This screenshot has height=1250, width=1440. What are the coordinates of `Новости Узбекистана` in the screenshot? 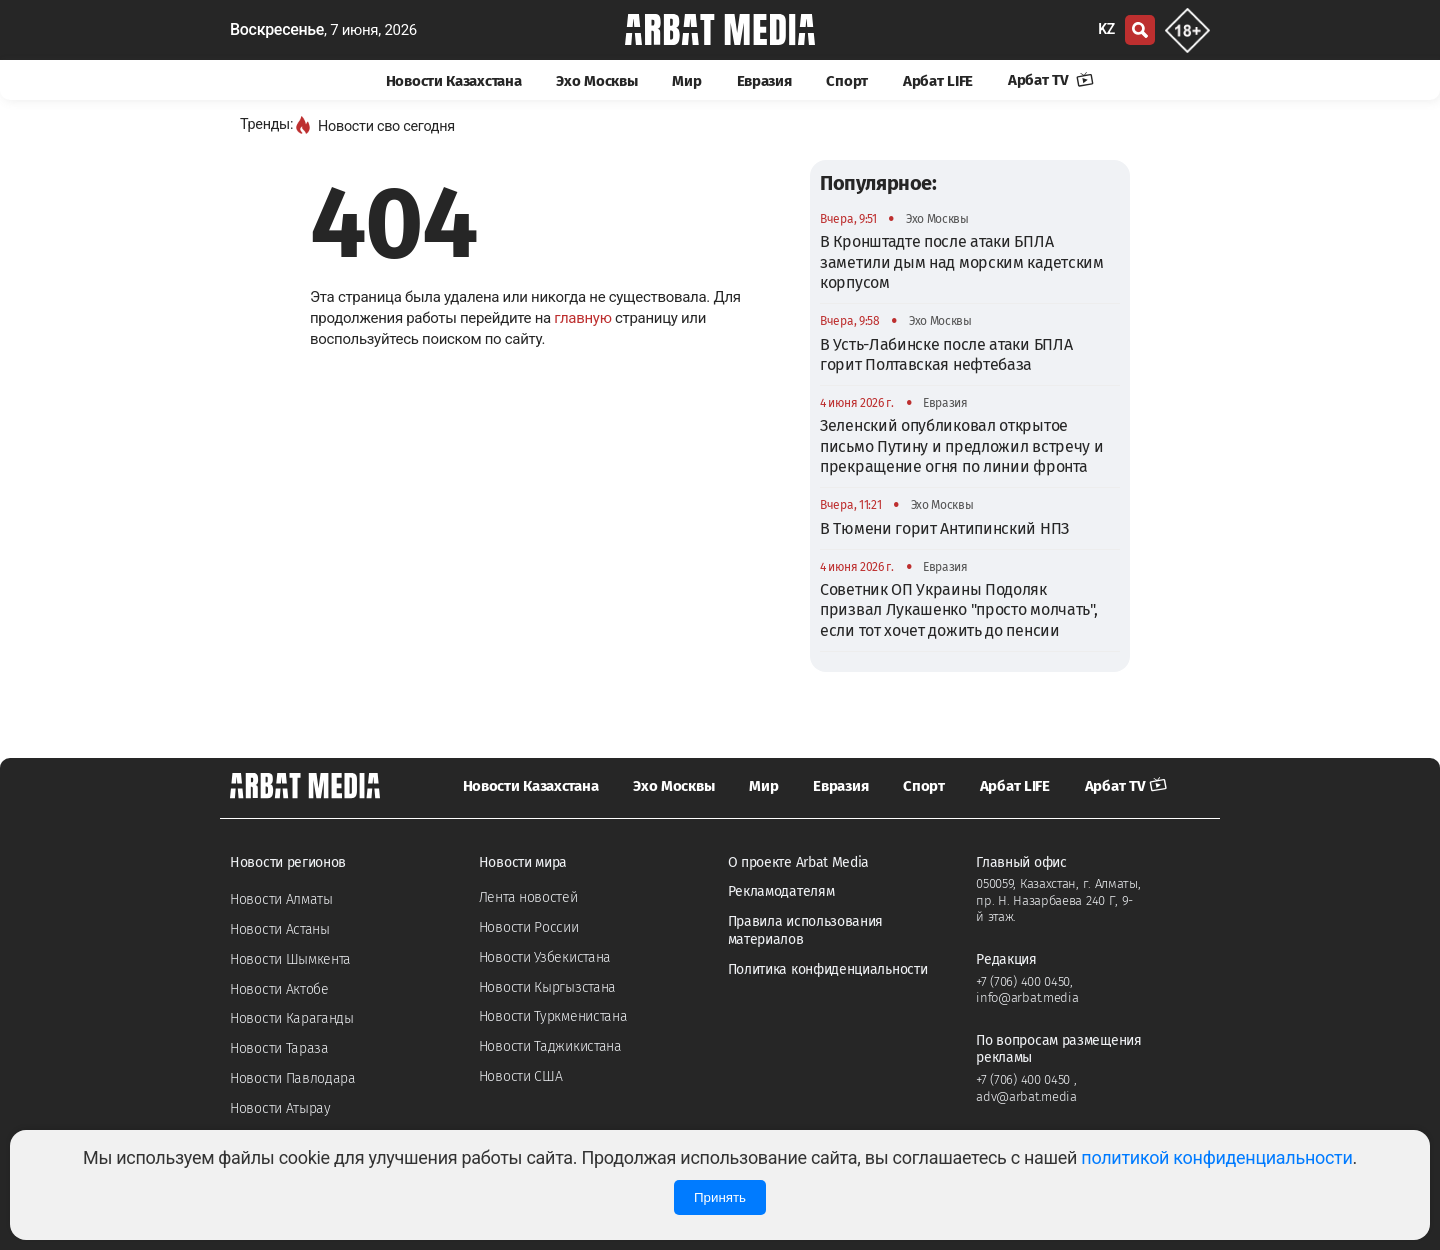 It's located at (545, 957).